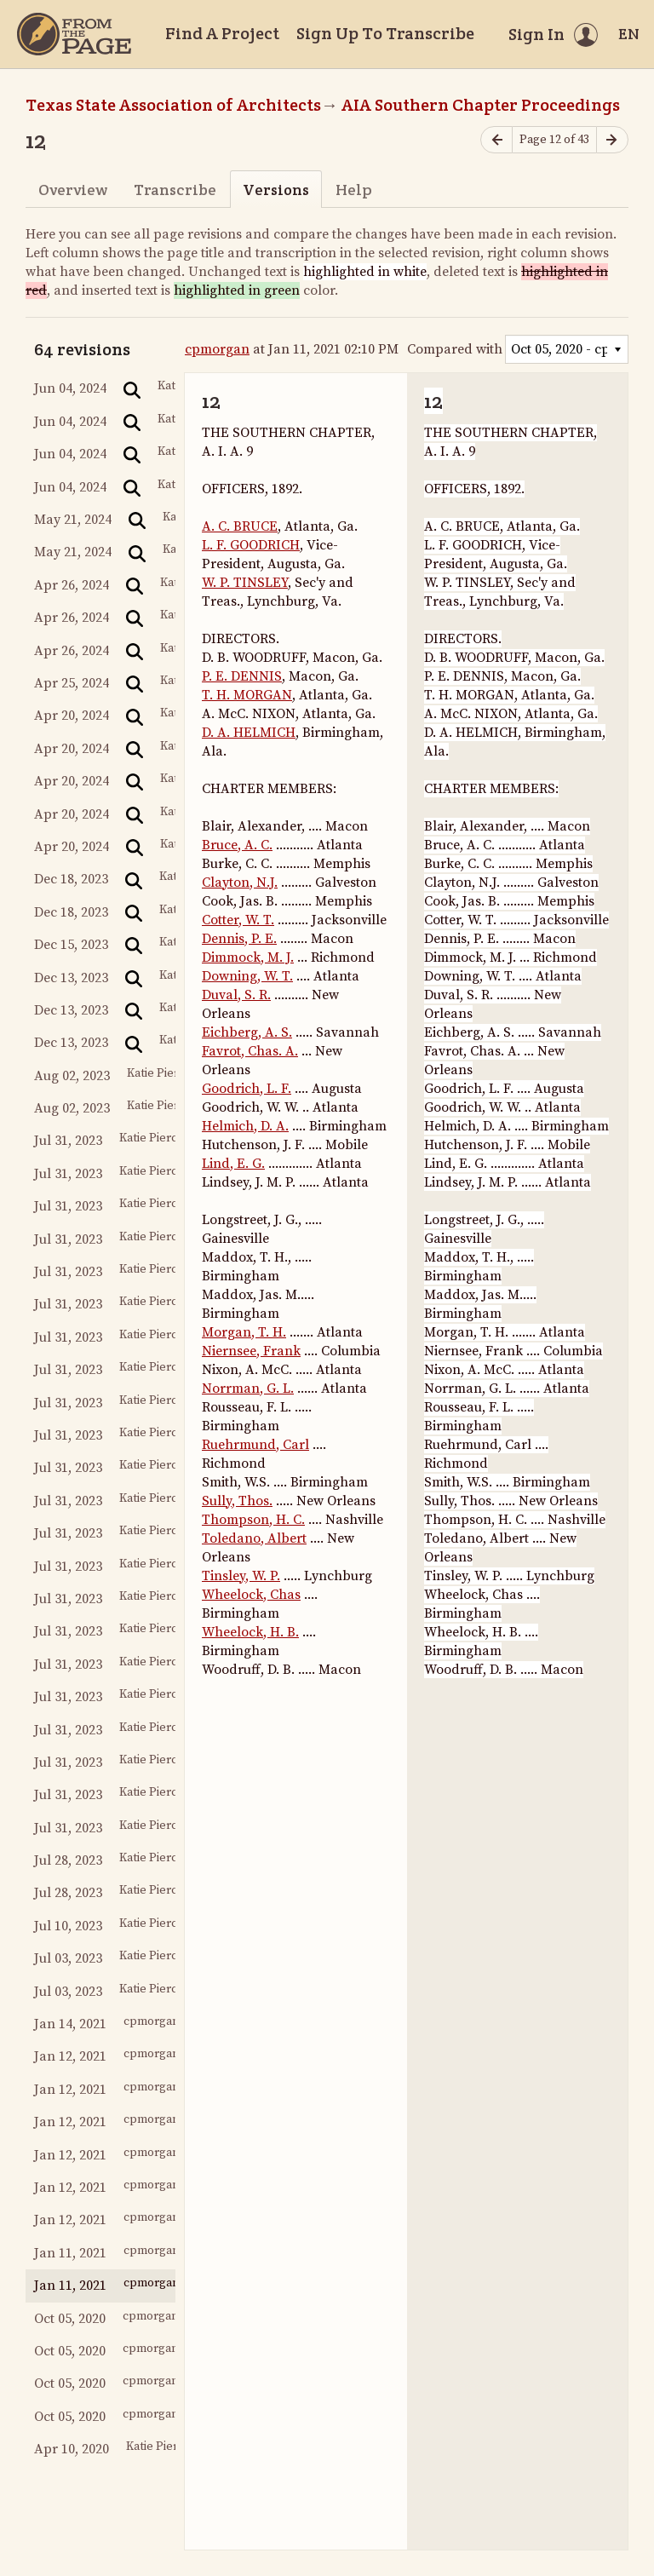 The width and height of the screenshot is (654, 2576). I want to click on Morgan, T. H., so click(244, 1332).